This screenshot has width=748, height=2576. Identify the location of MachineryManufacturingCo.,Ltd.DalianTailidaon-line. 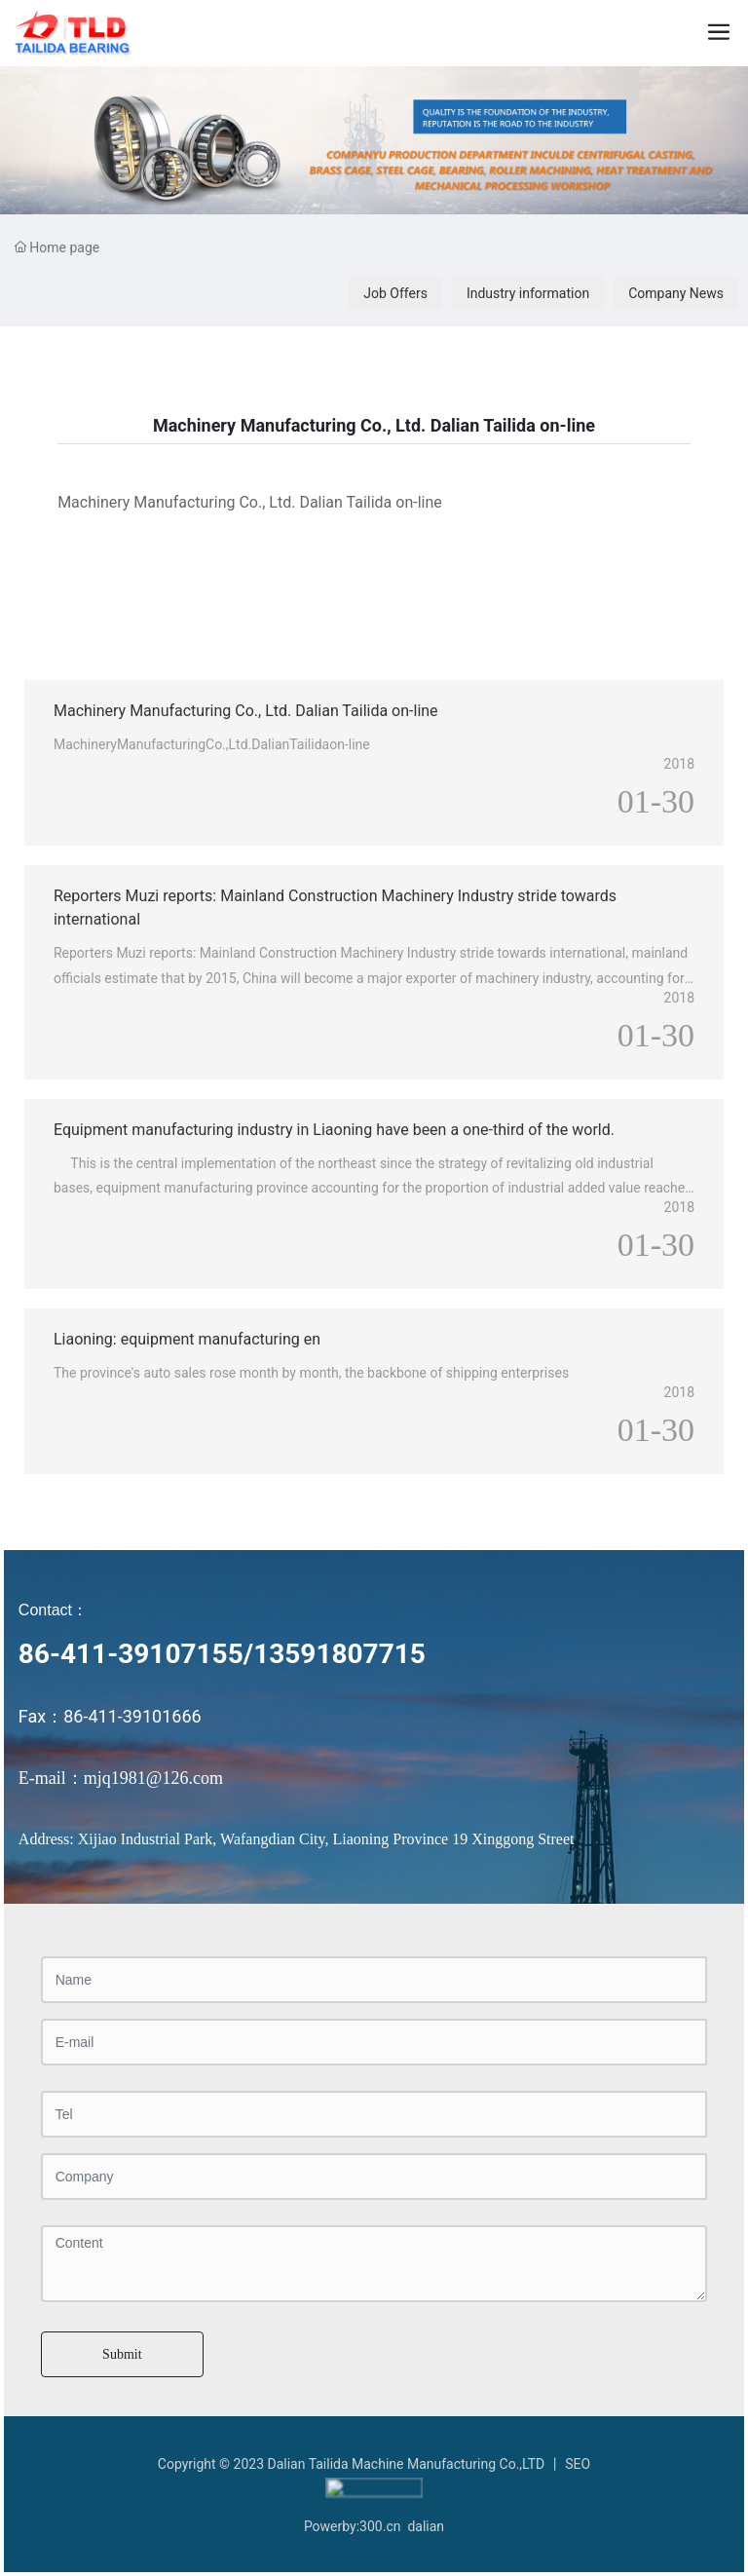
(212, 744).